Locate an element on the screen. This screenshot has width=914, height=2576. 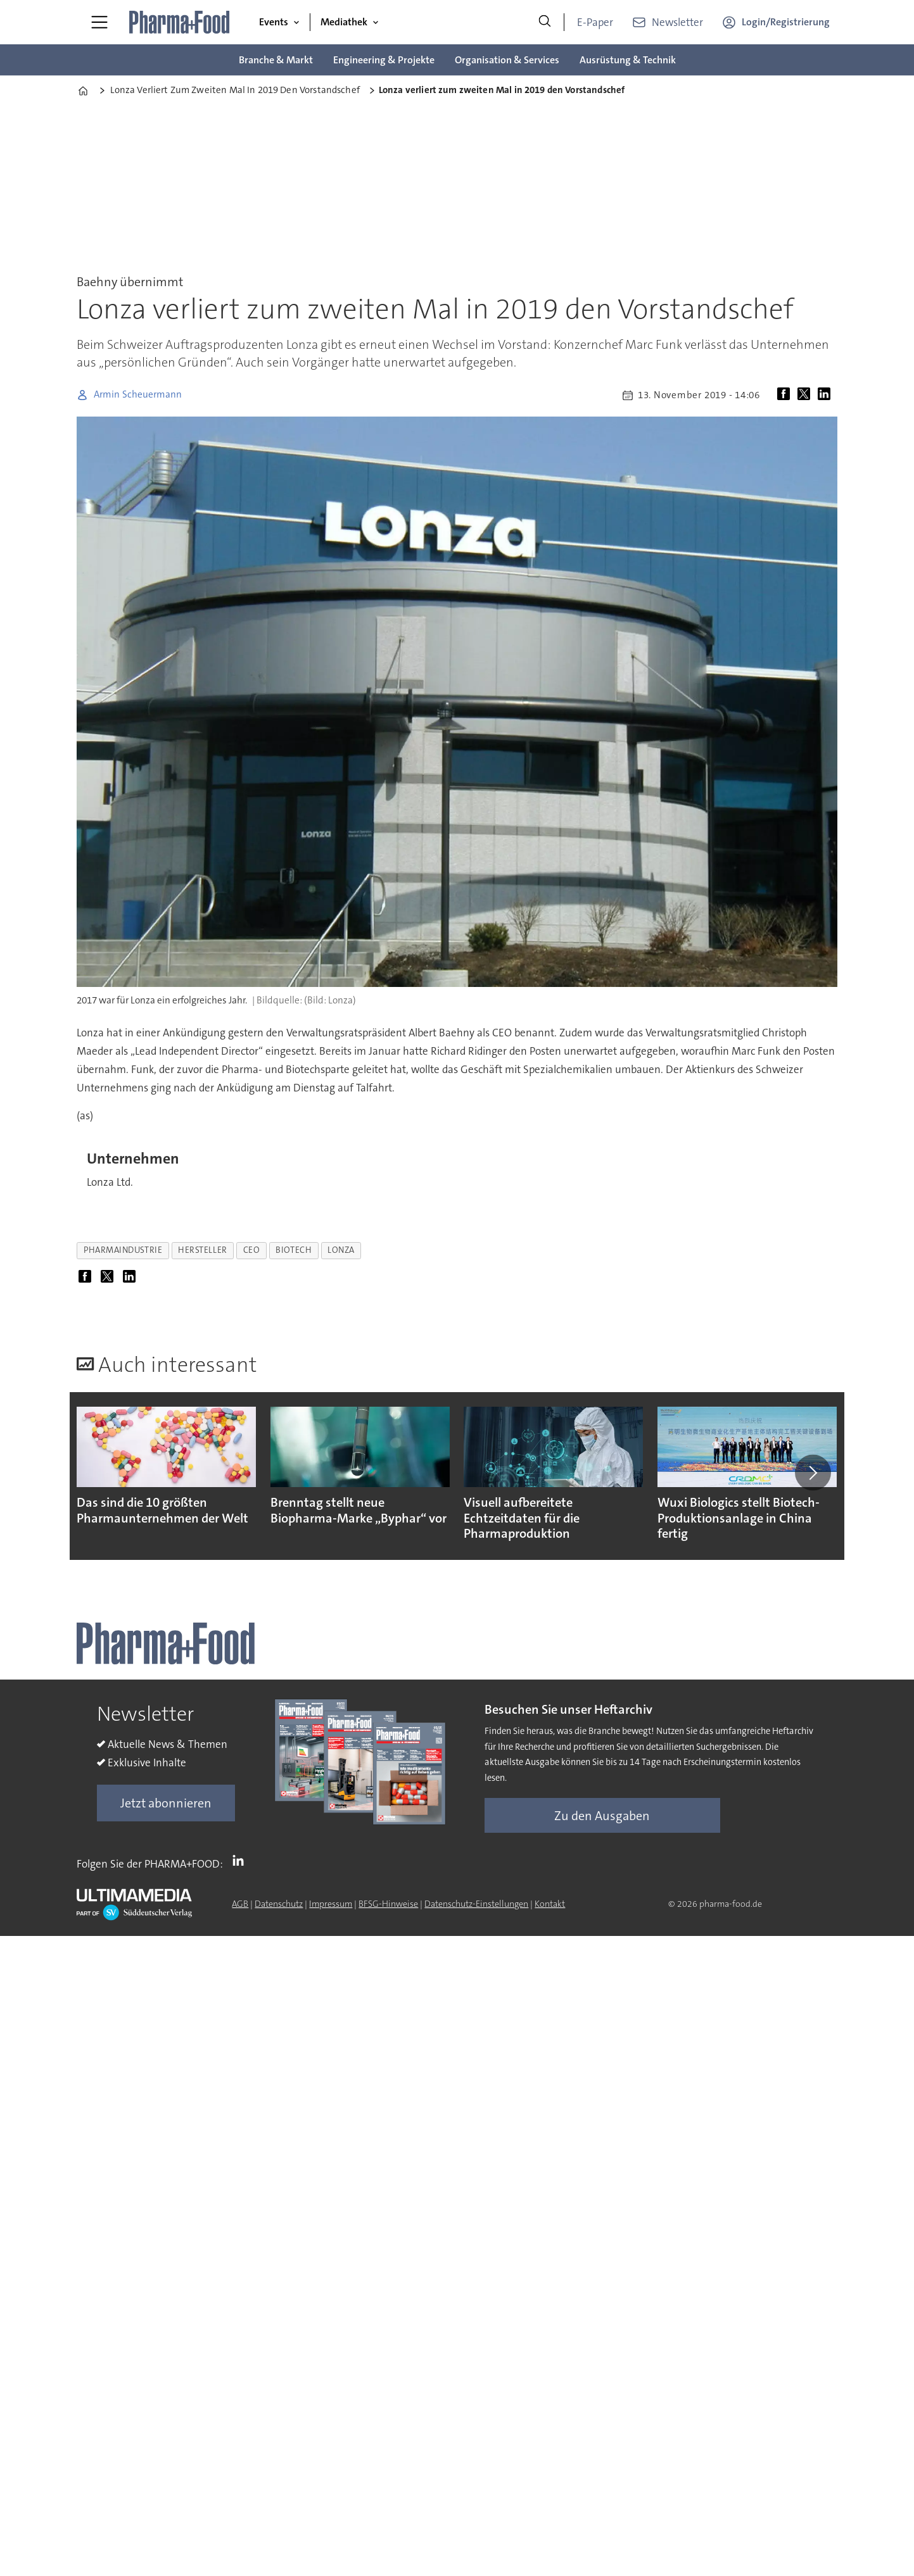
biotech is located at coordinates (294, 1250).